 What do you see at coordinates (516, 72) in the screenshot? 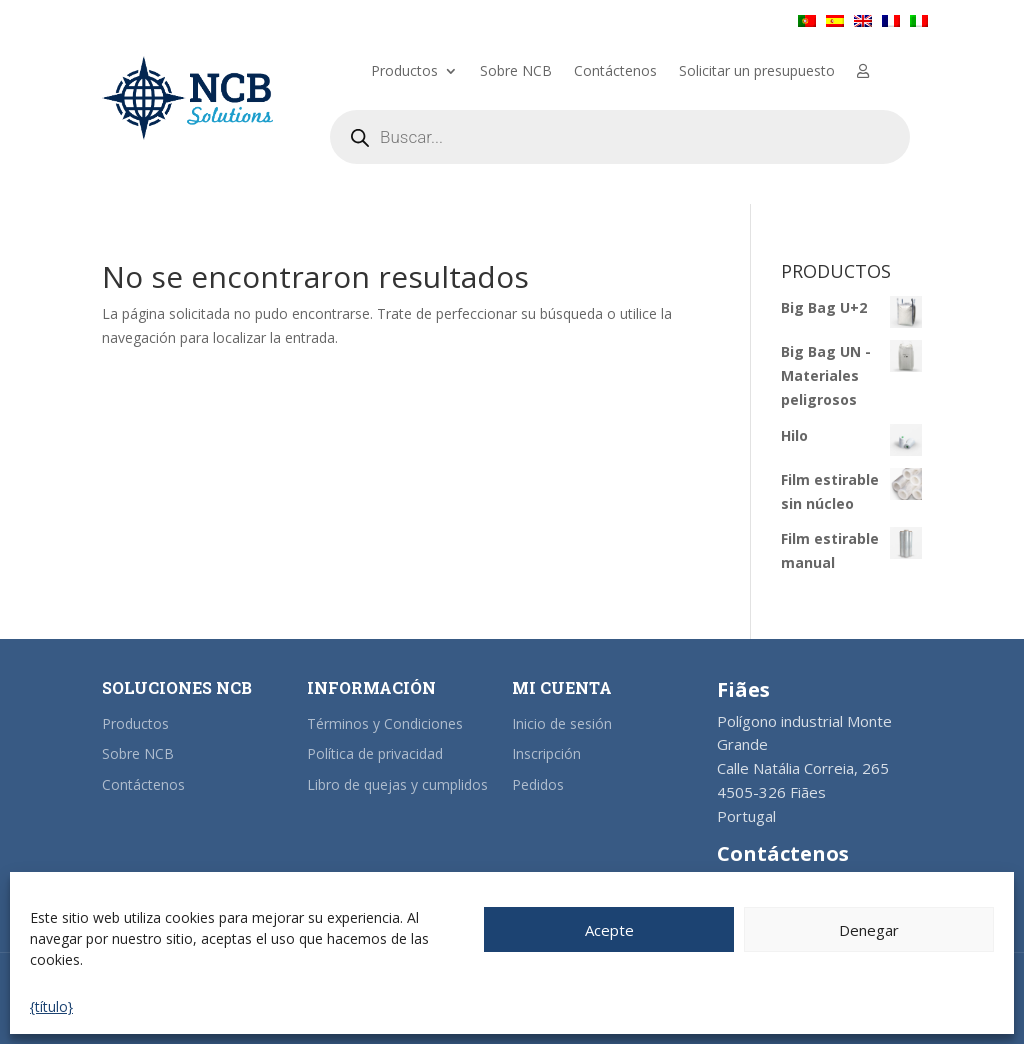
I see `Sobre NCB` at bounding box center [516, 72].